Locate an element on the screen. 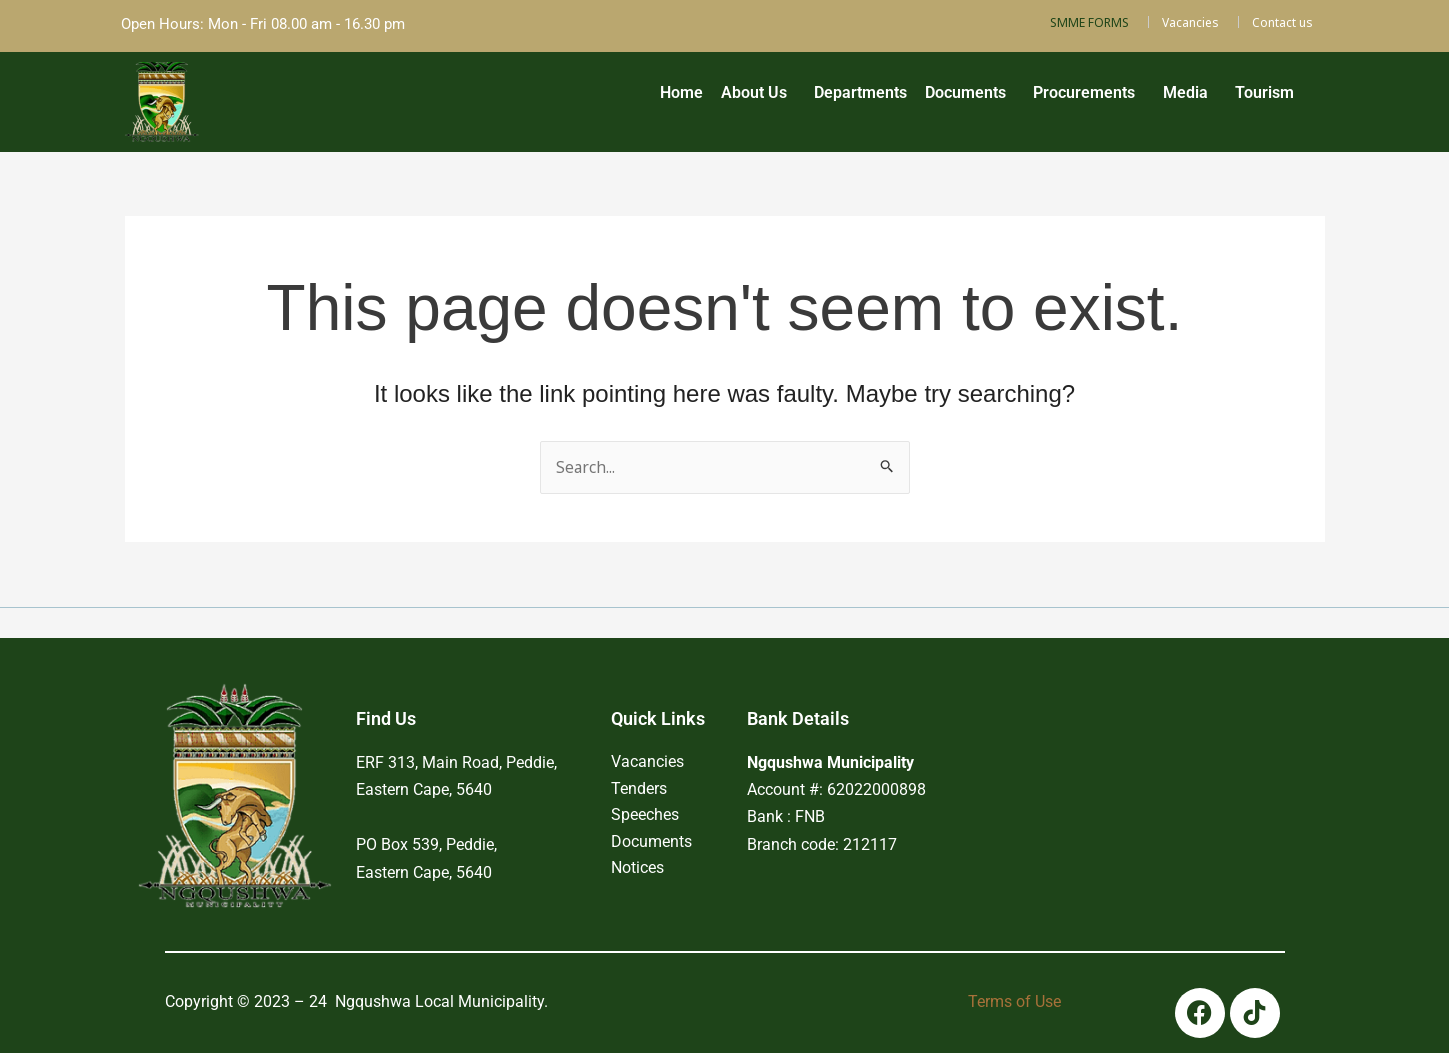  [button] is located at coordinates (690, 99).